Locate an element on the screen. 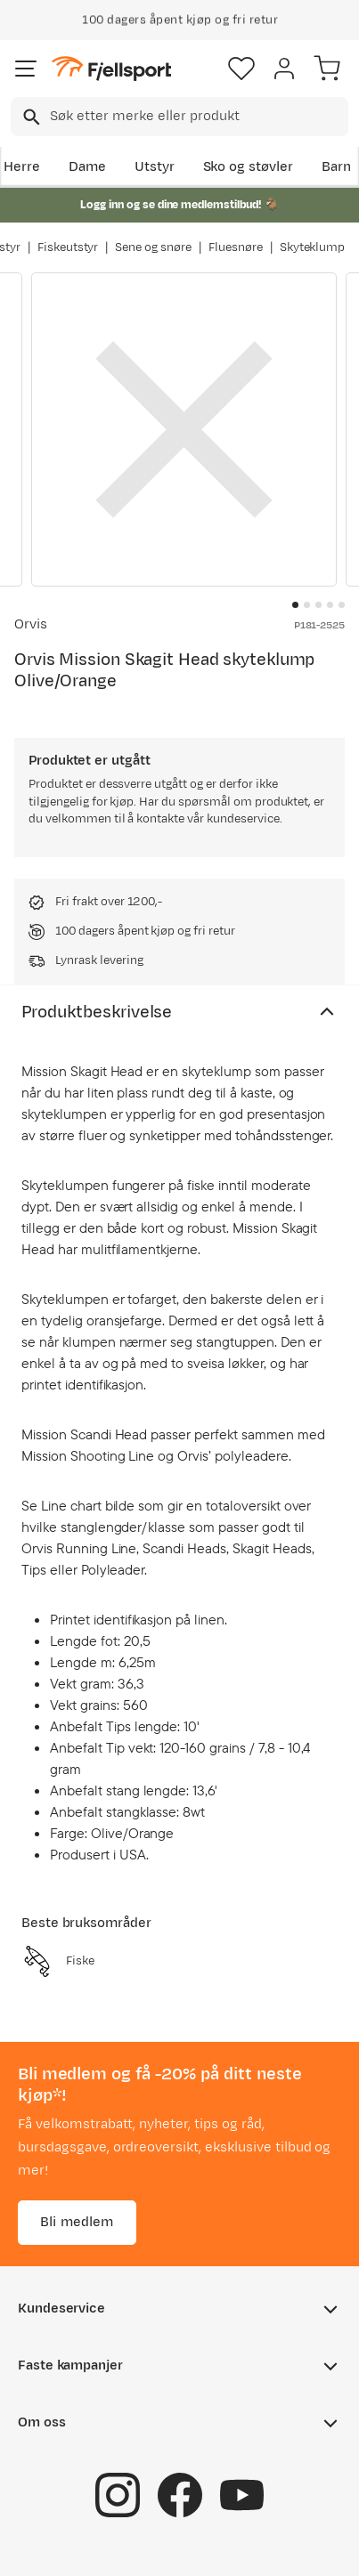 The height and width of the screenshot is (2576, 359). Herre is located at coordinates (22, 167).